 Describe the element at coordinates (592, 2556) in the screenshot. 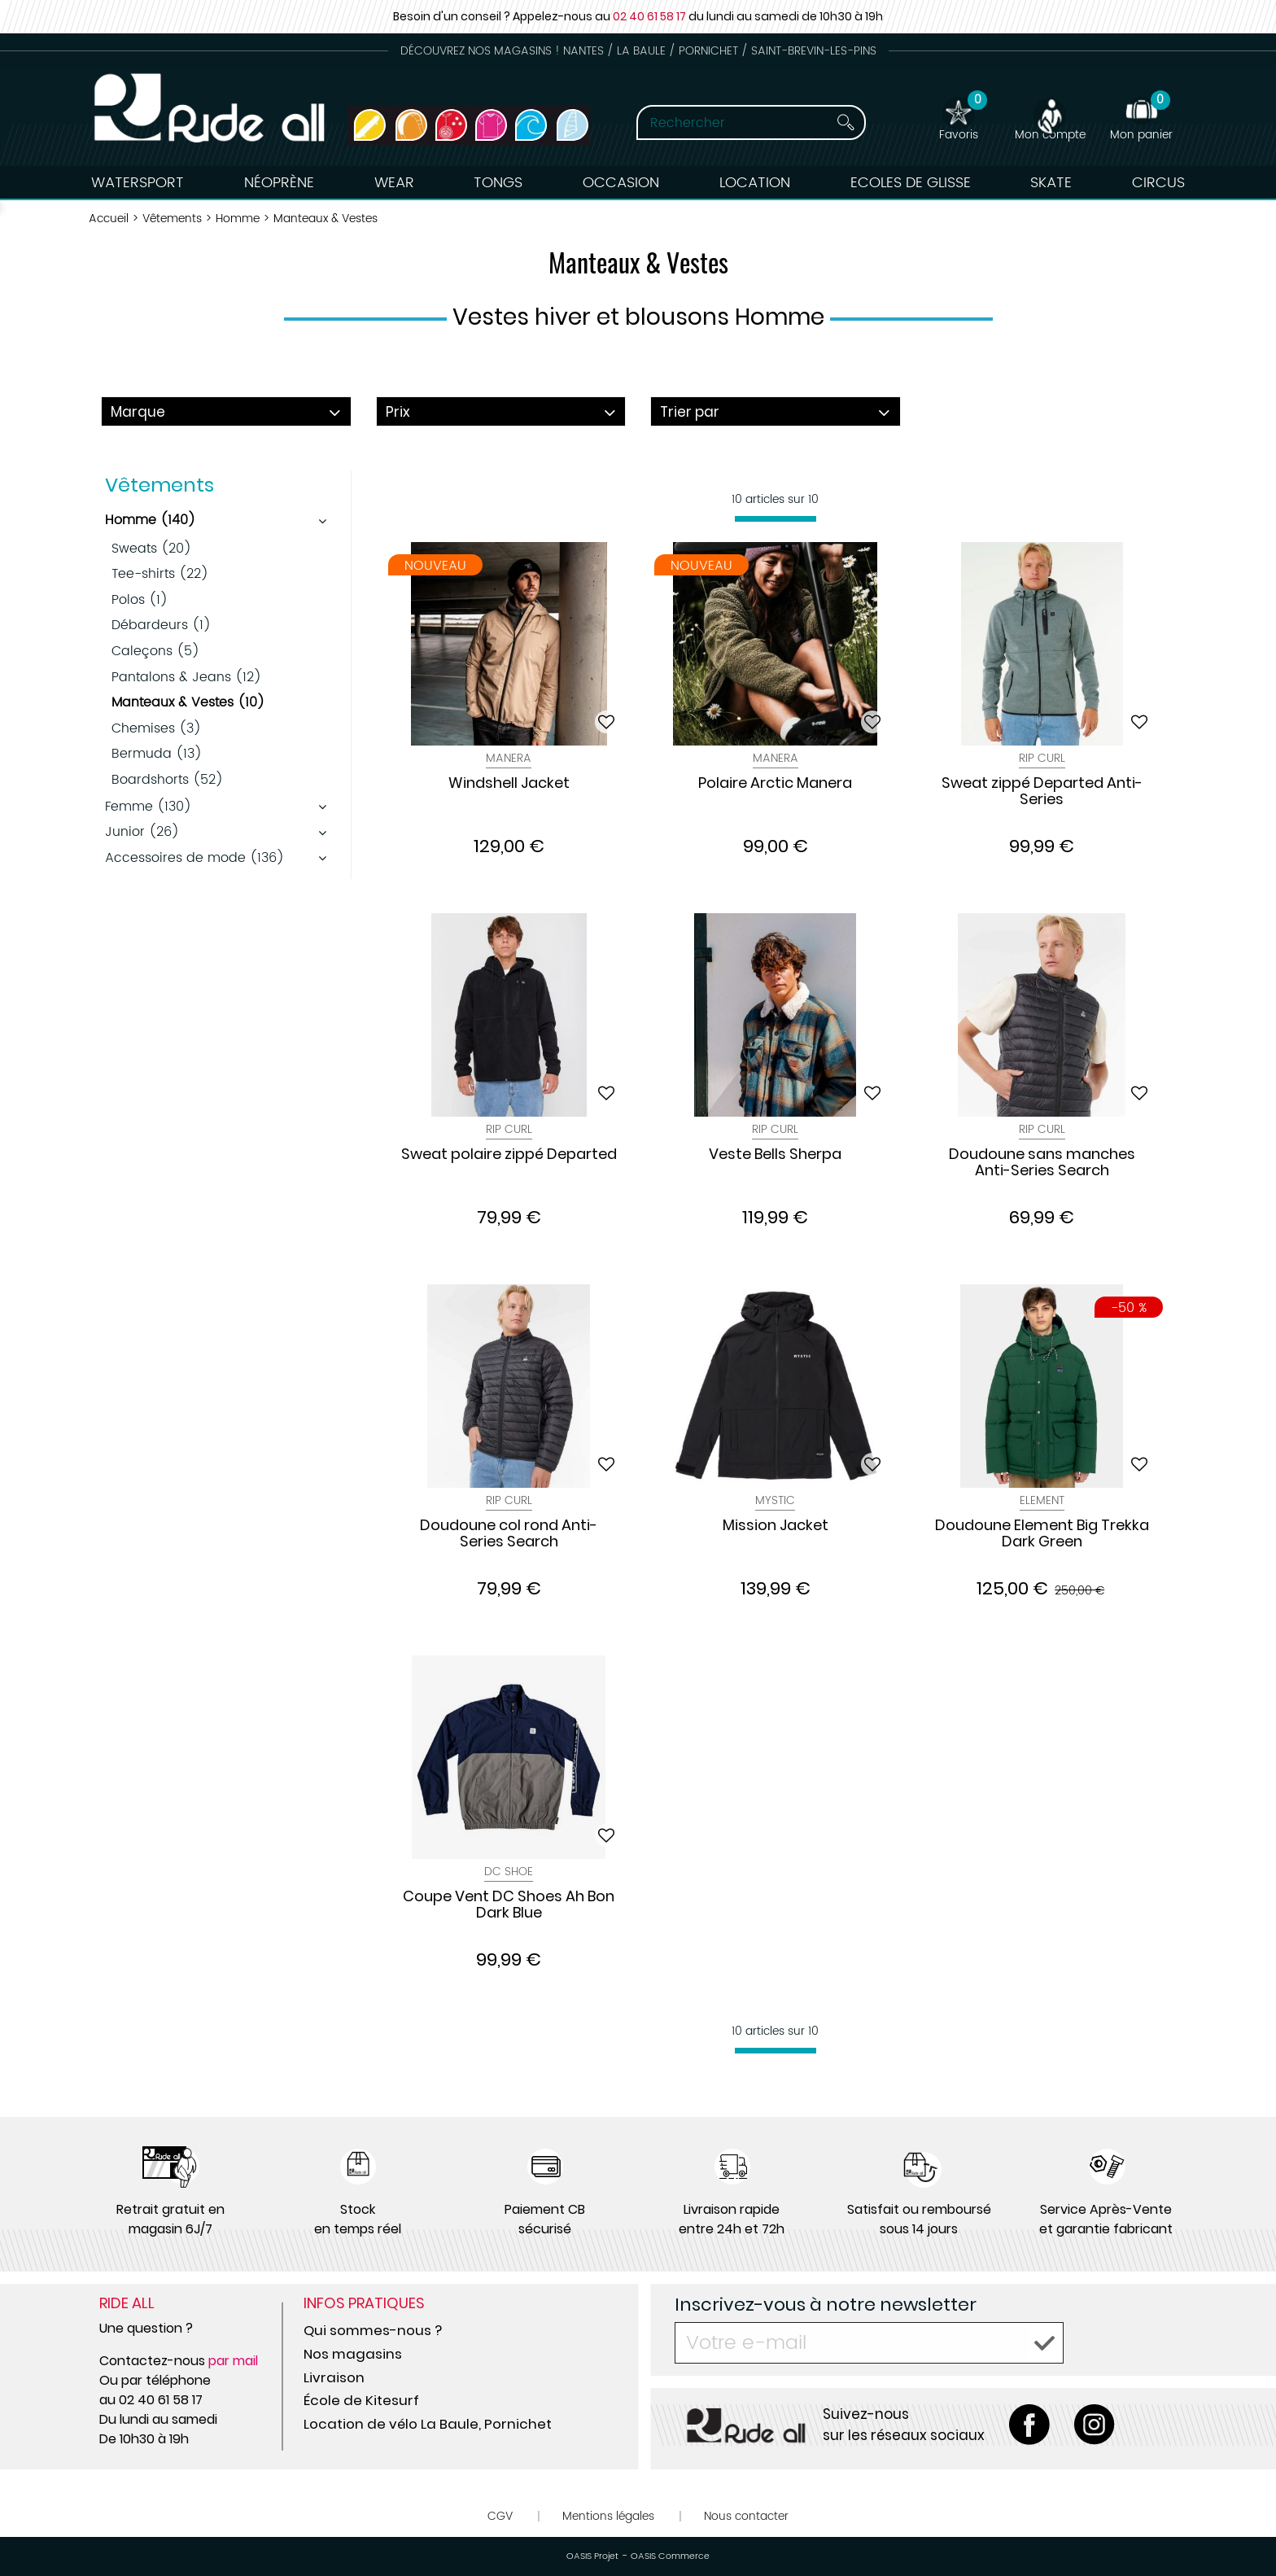

I see `OASIS Projet` at that location.